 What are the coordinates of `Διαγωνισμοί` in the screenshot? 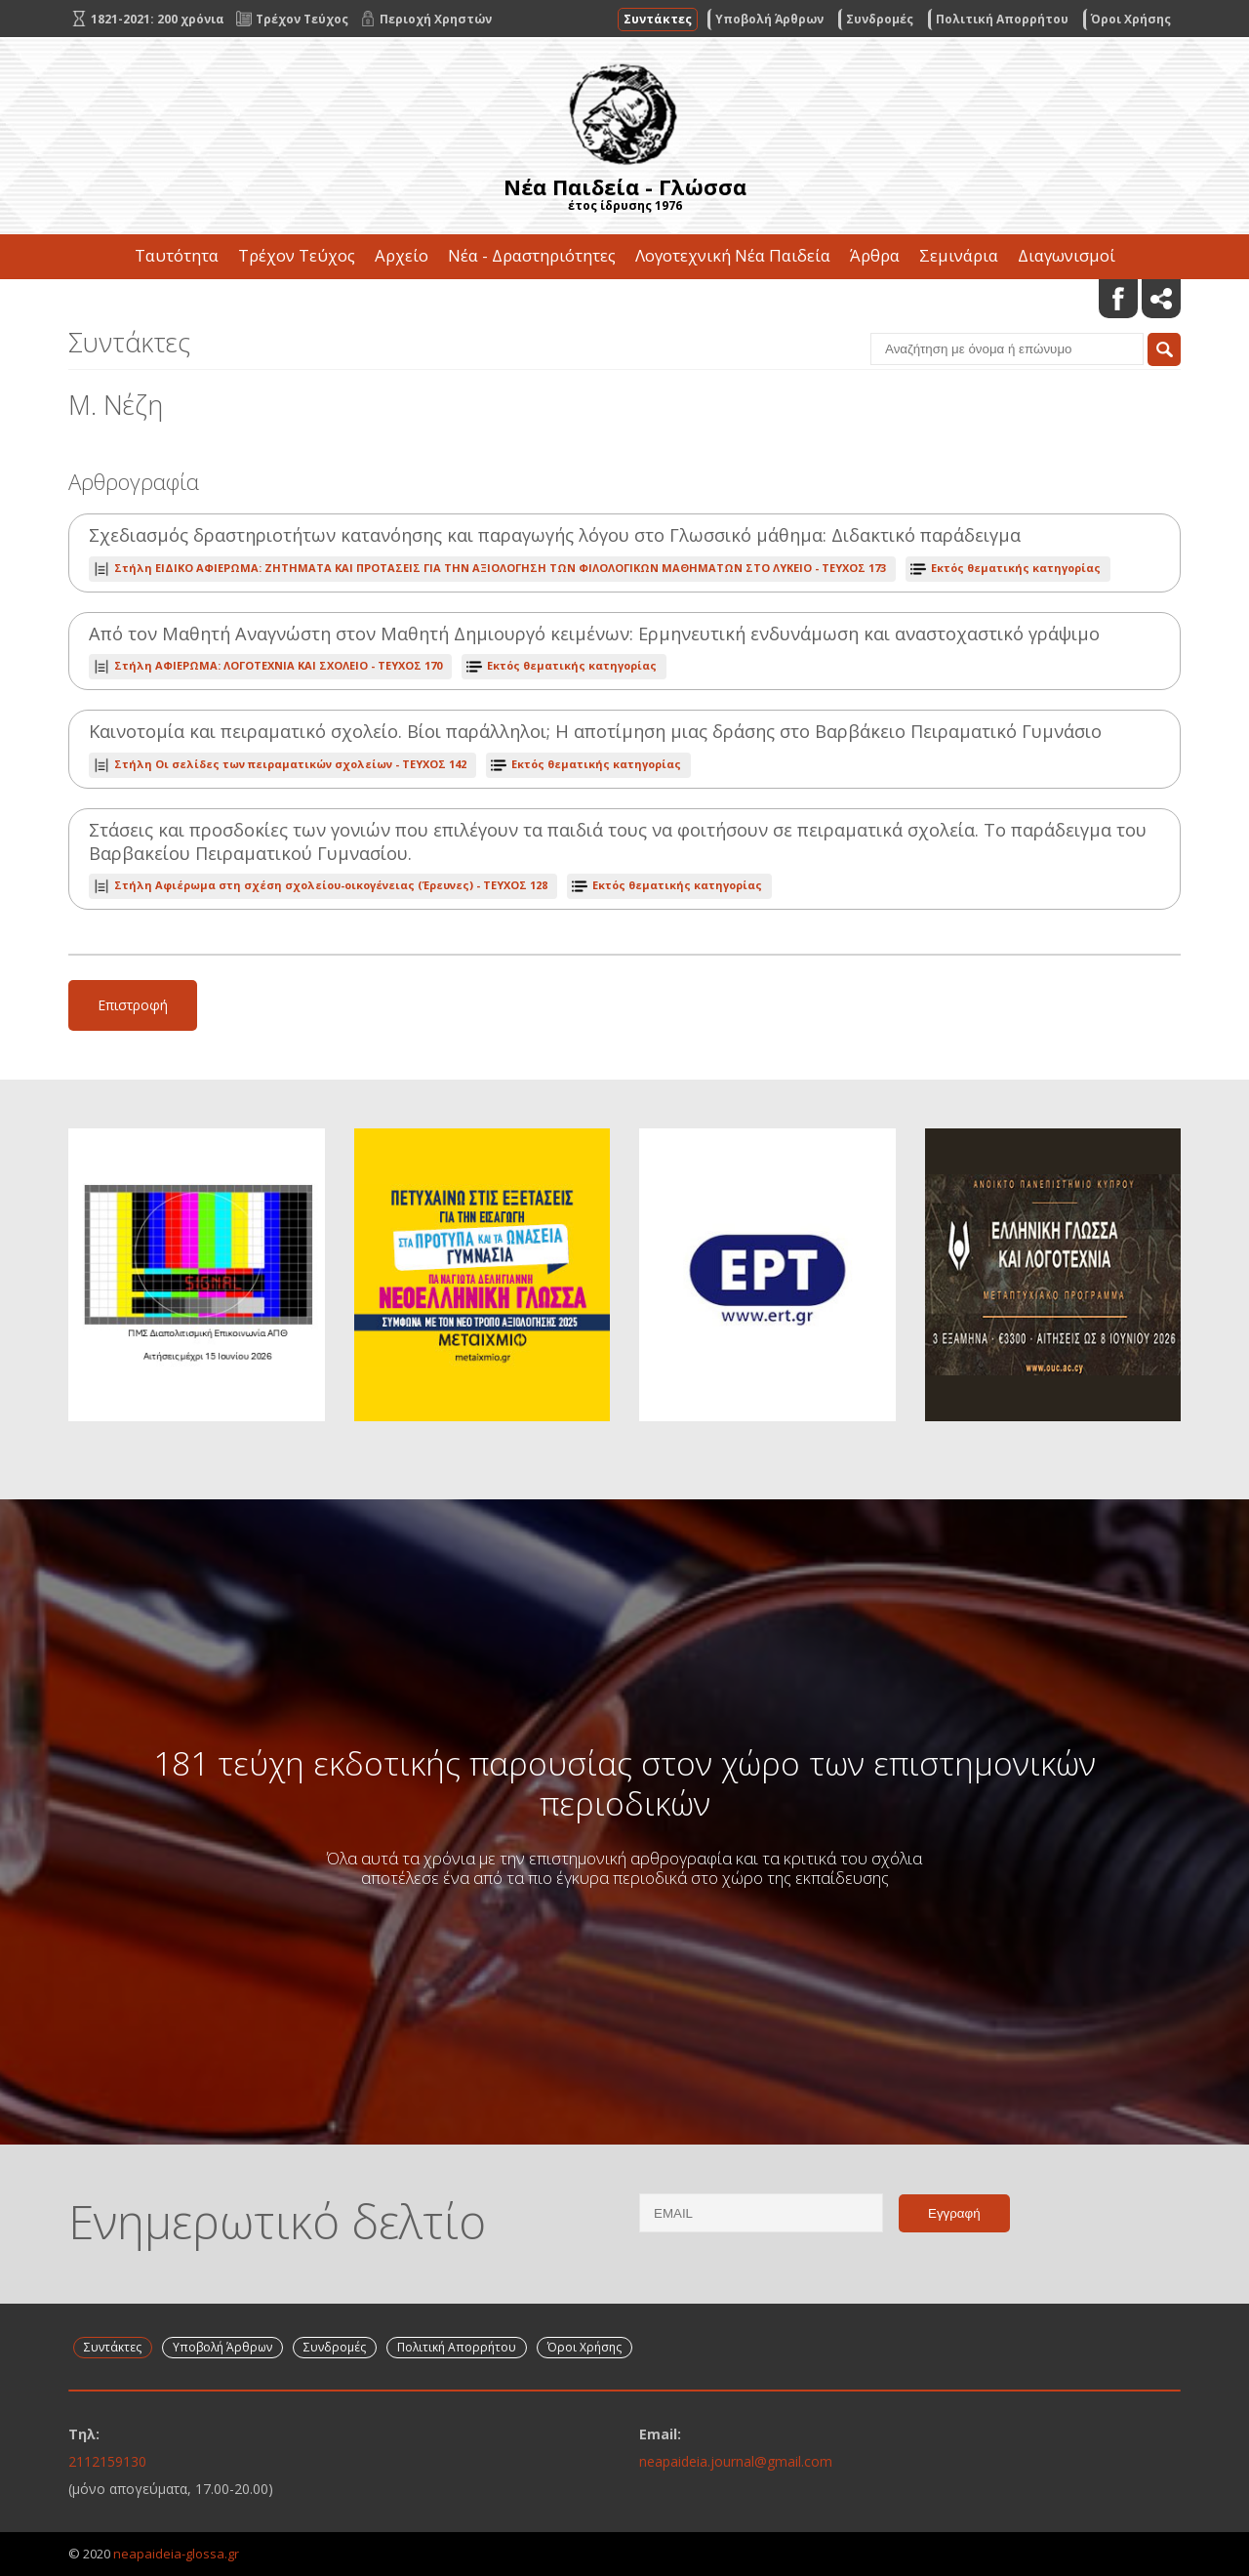 It's located at (1066, 255).